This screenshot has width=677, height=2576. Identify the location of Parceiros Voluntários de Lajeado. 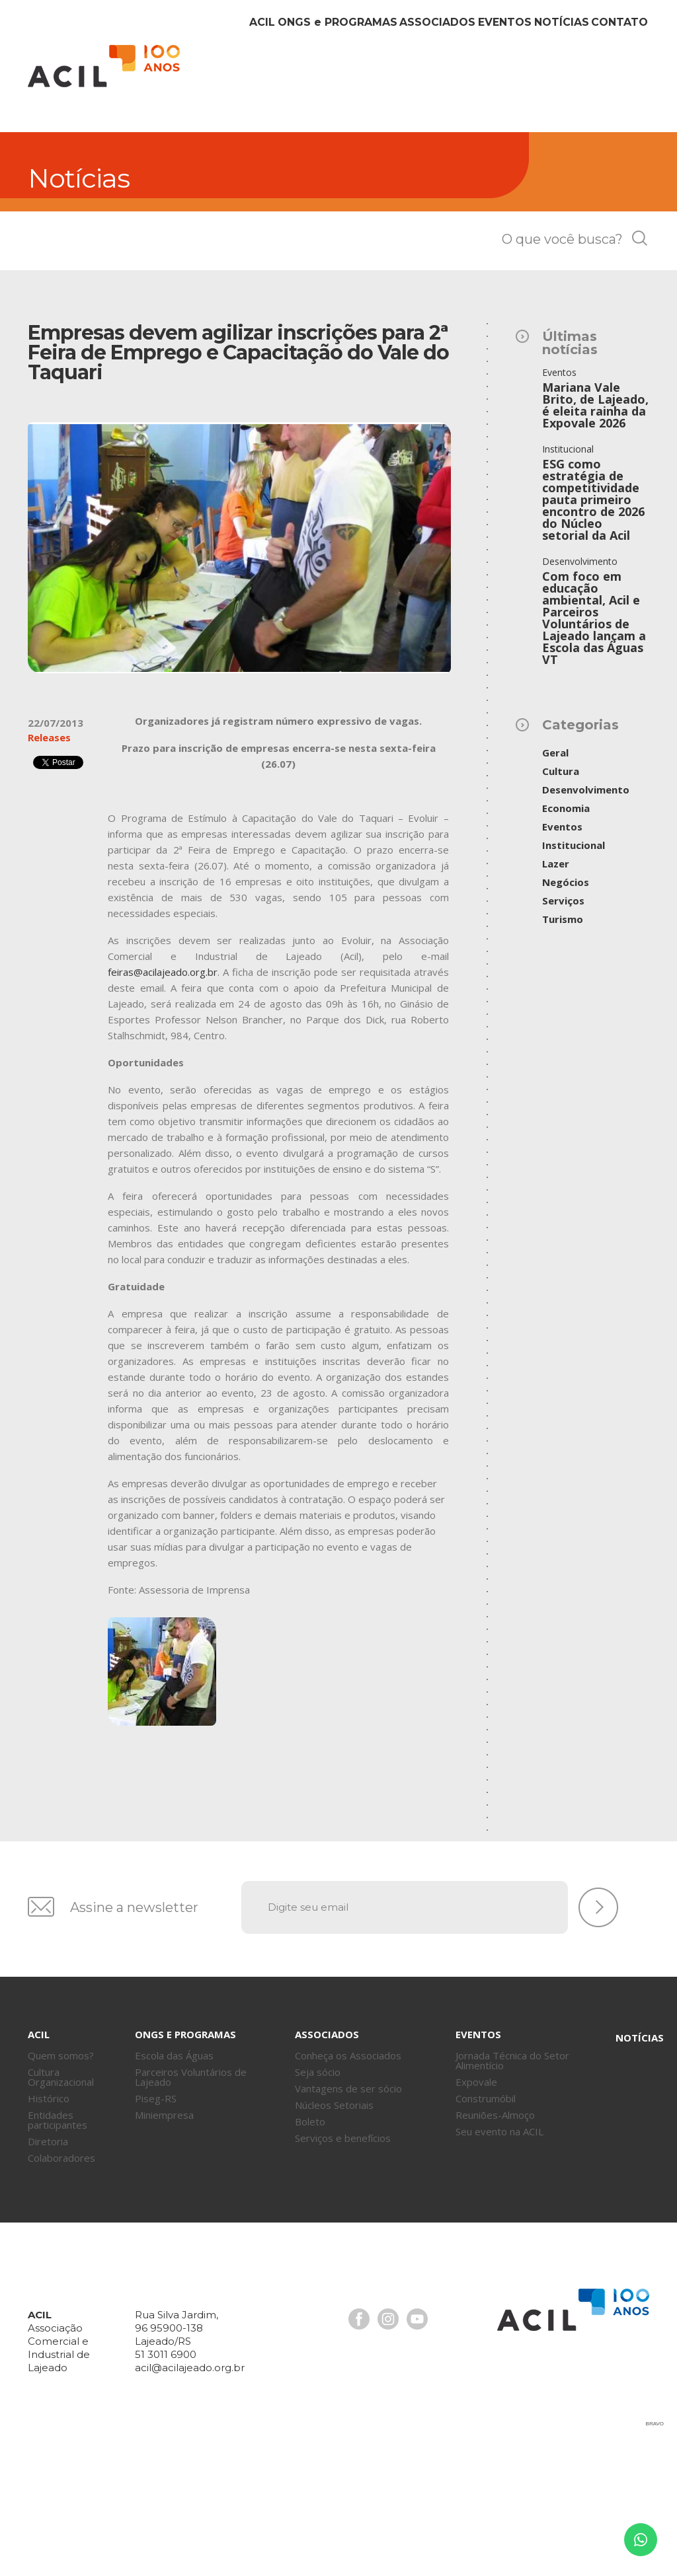
(191, 2209).